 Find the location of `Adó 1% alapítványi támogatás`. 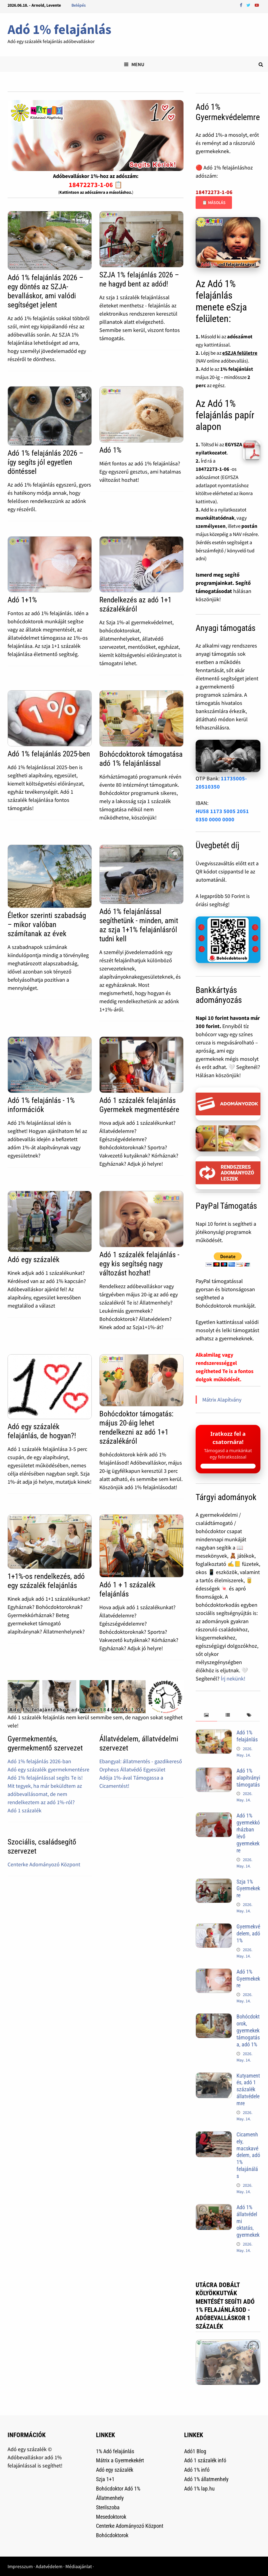

Adó 1% alapítványi támogatás is located at coordinates (248, 1777).